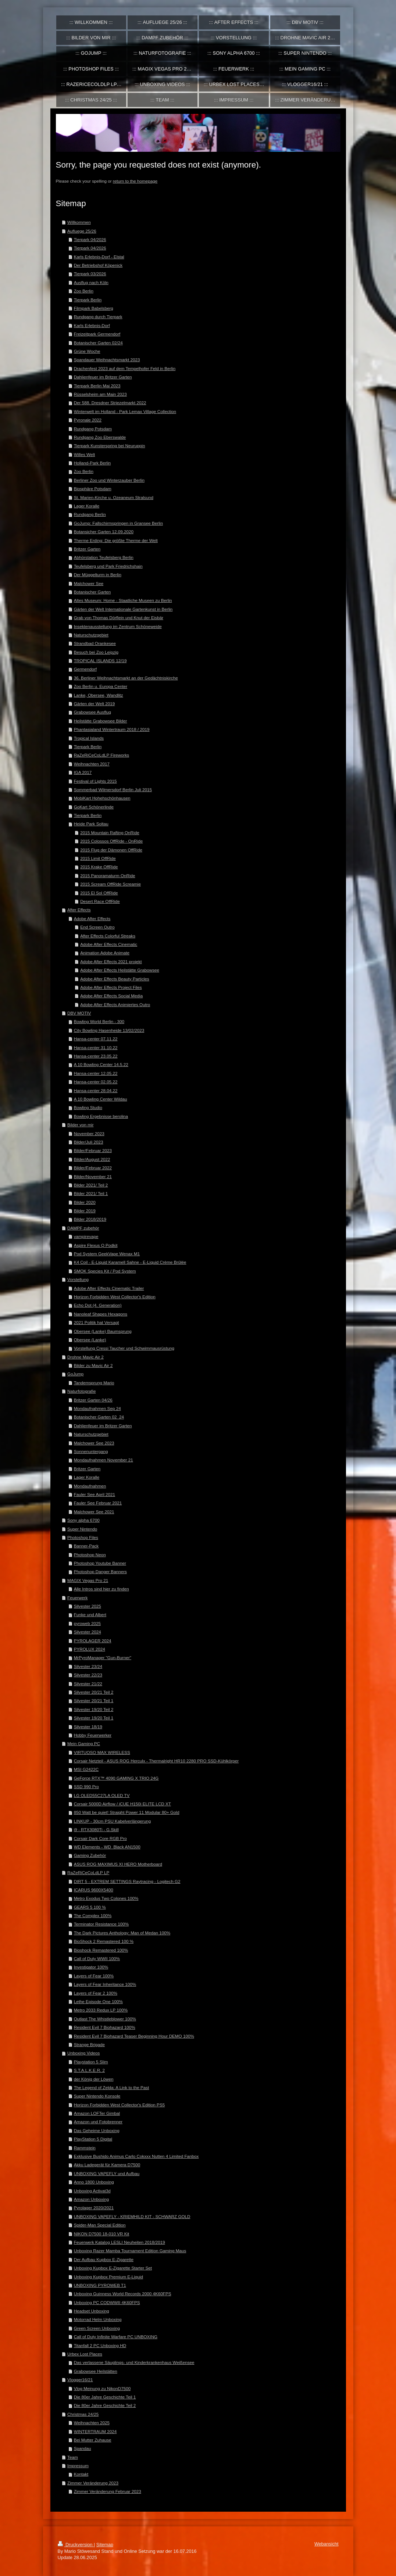 This screenshot has width=396, height=2576. Describe the element at coordinates (92, 2422) in the screenshot. I see `Weihnachten 2025` at that location.